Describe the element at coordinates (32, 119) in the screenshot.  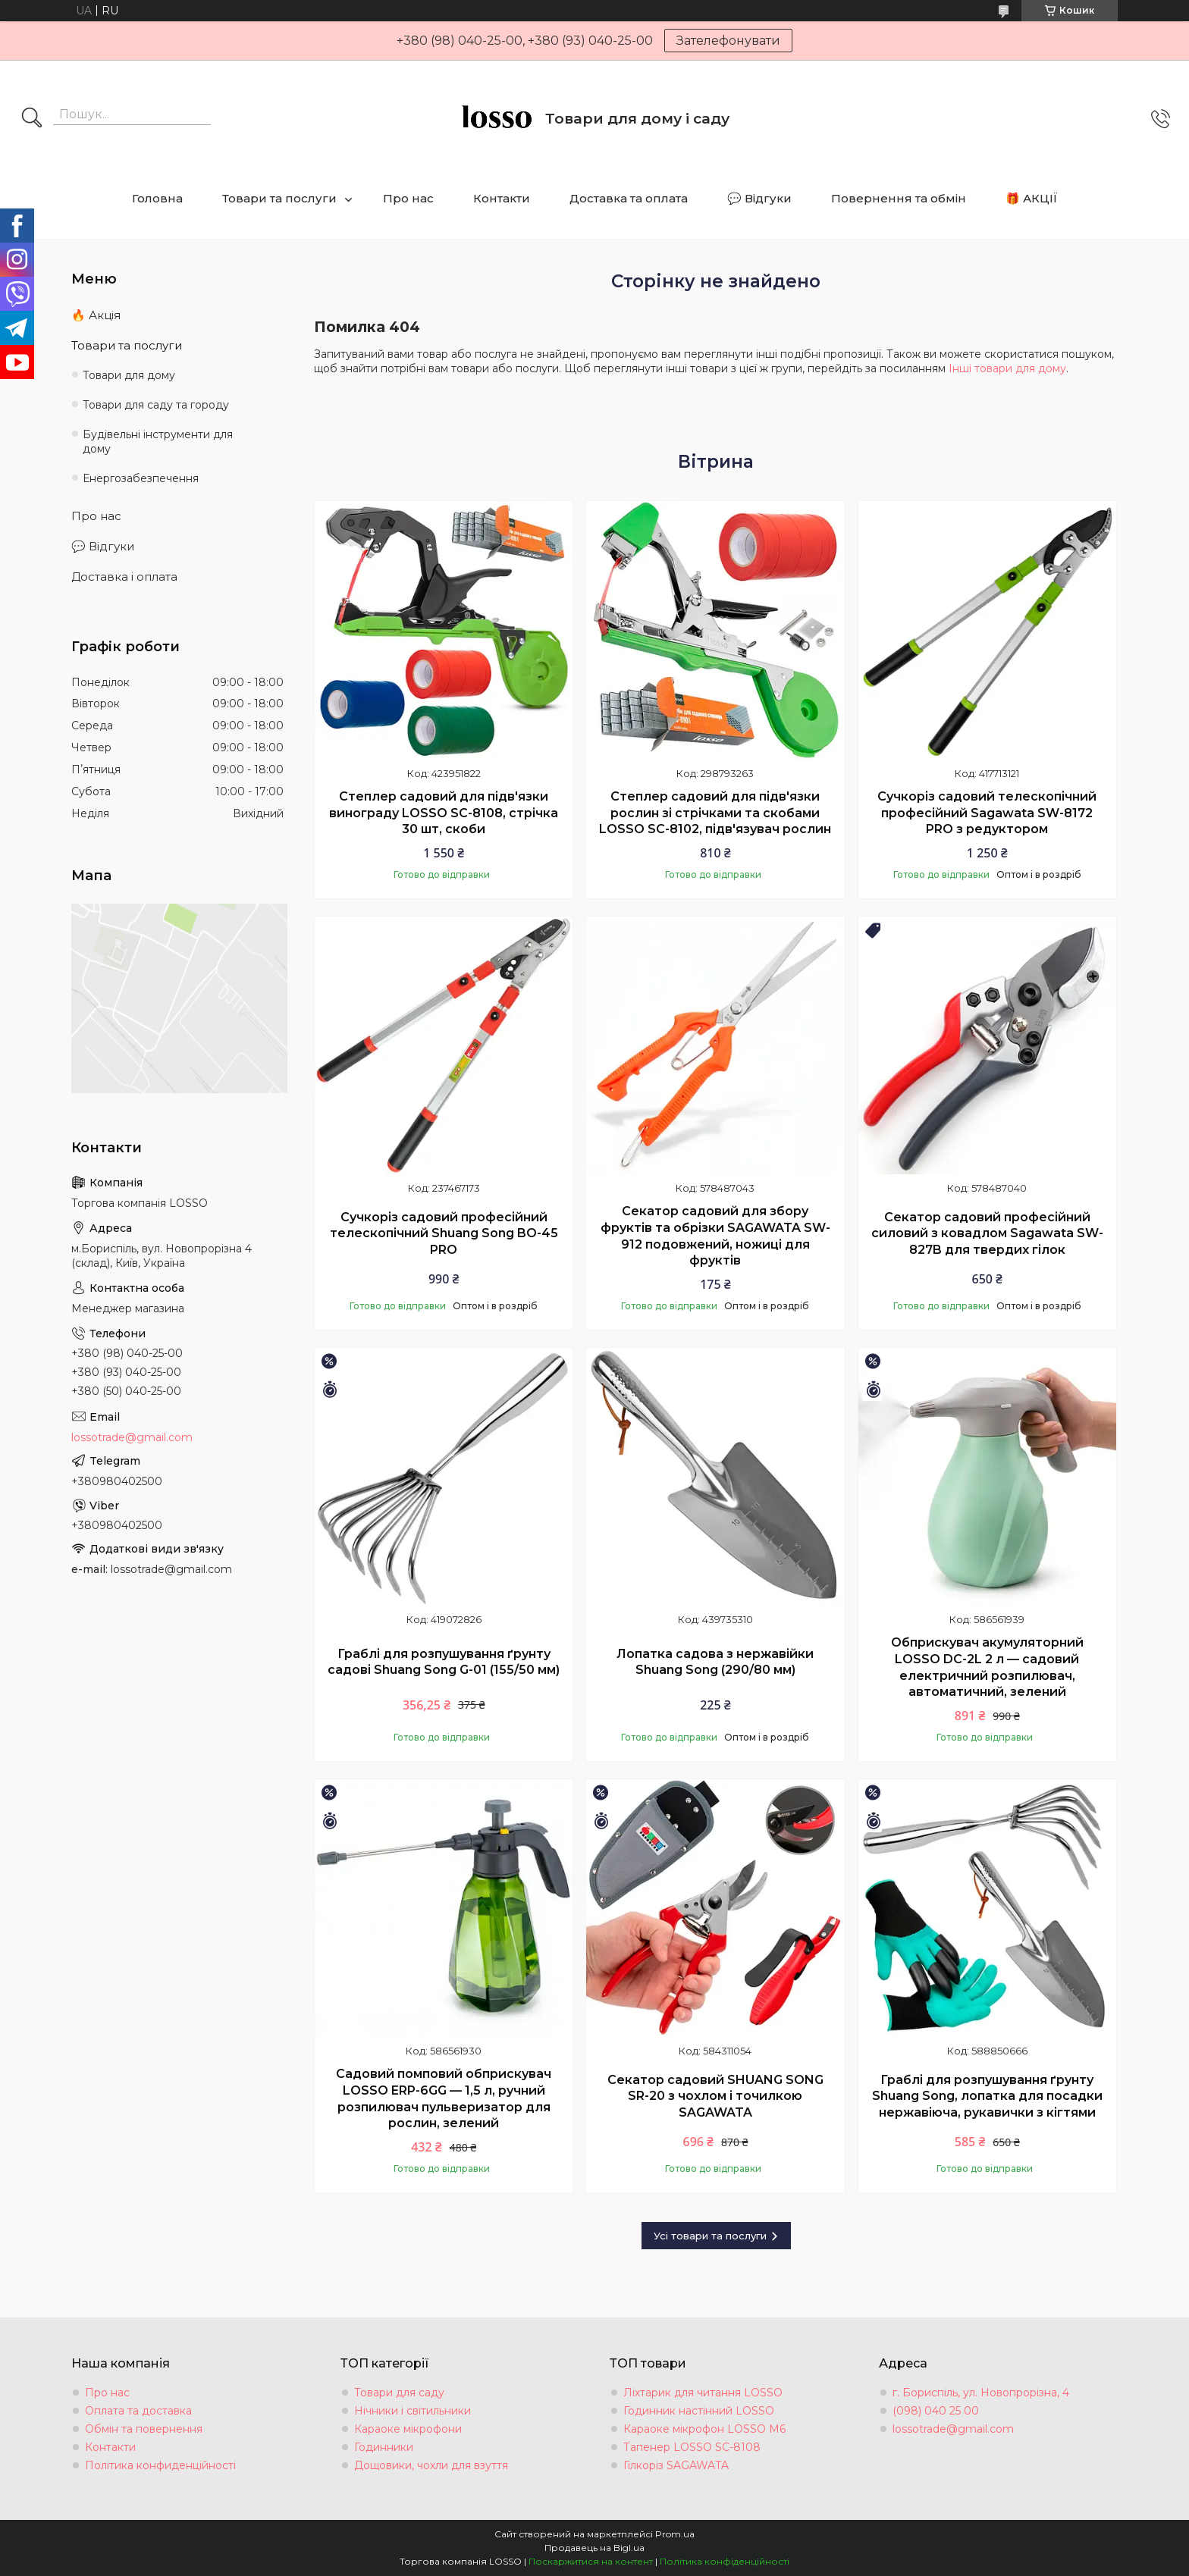
I see `[Шукати]` at that location.